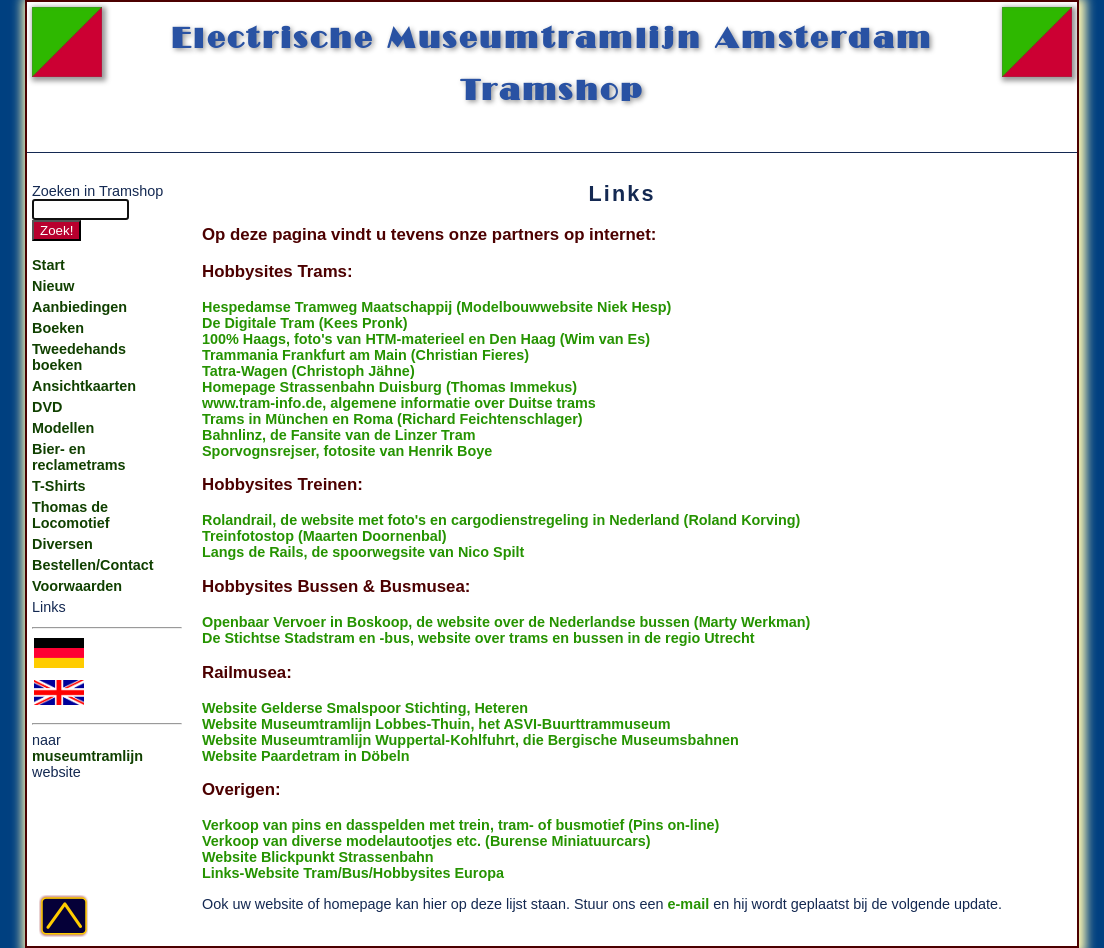  Describe the element at coordinates (460, 825) in the screenshot. I see `Verkoop van pins en dasspelden met trein, tram- of busmotief (Pins on-line)` at that location.